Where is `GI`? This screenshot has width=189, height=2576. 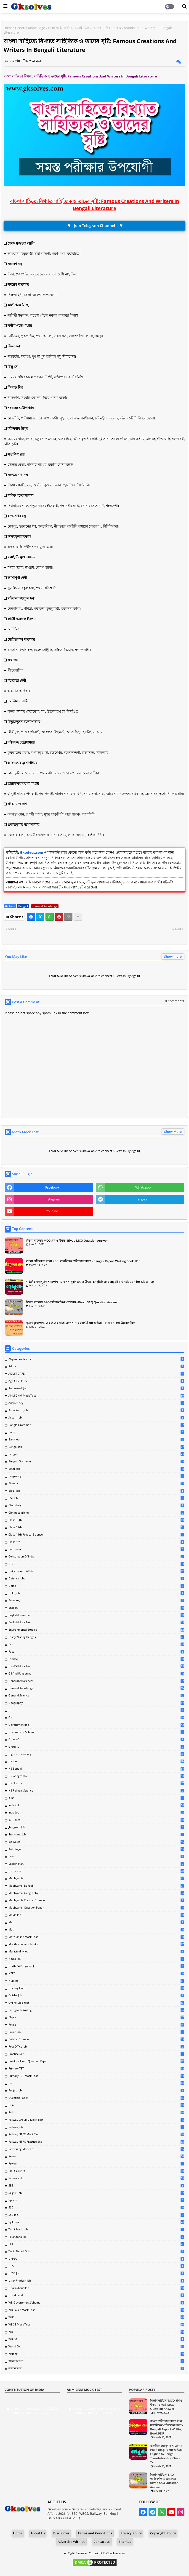
GI is located at coordinates (96, 1710).